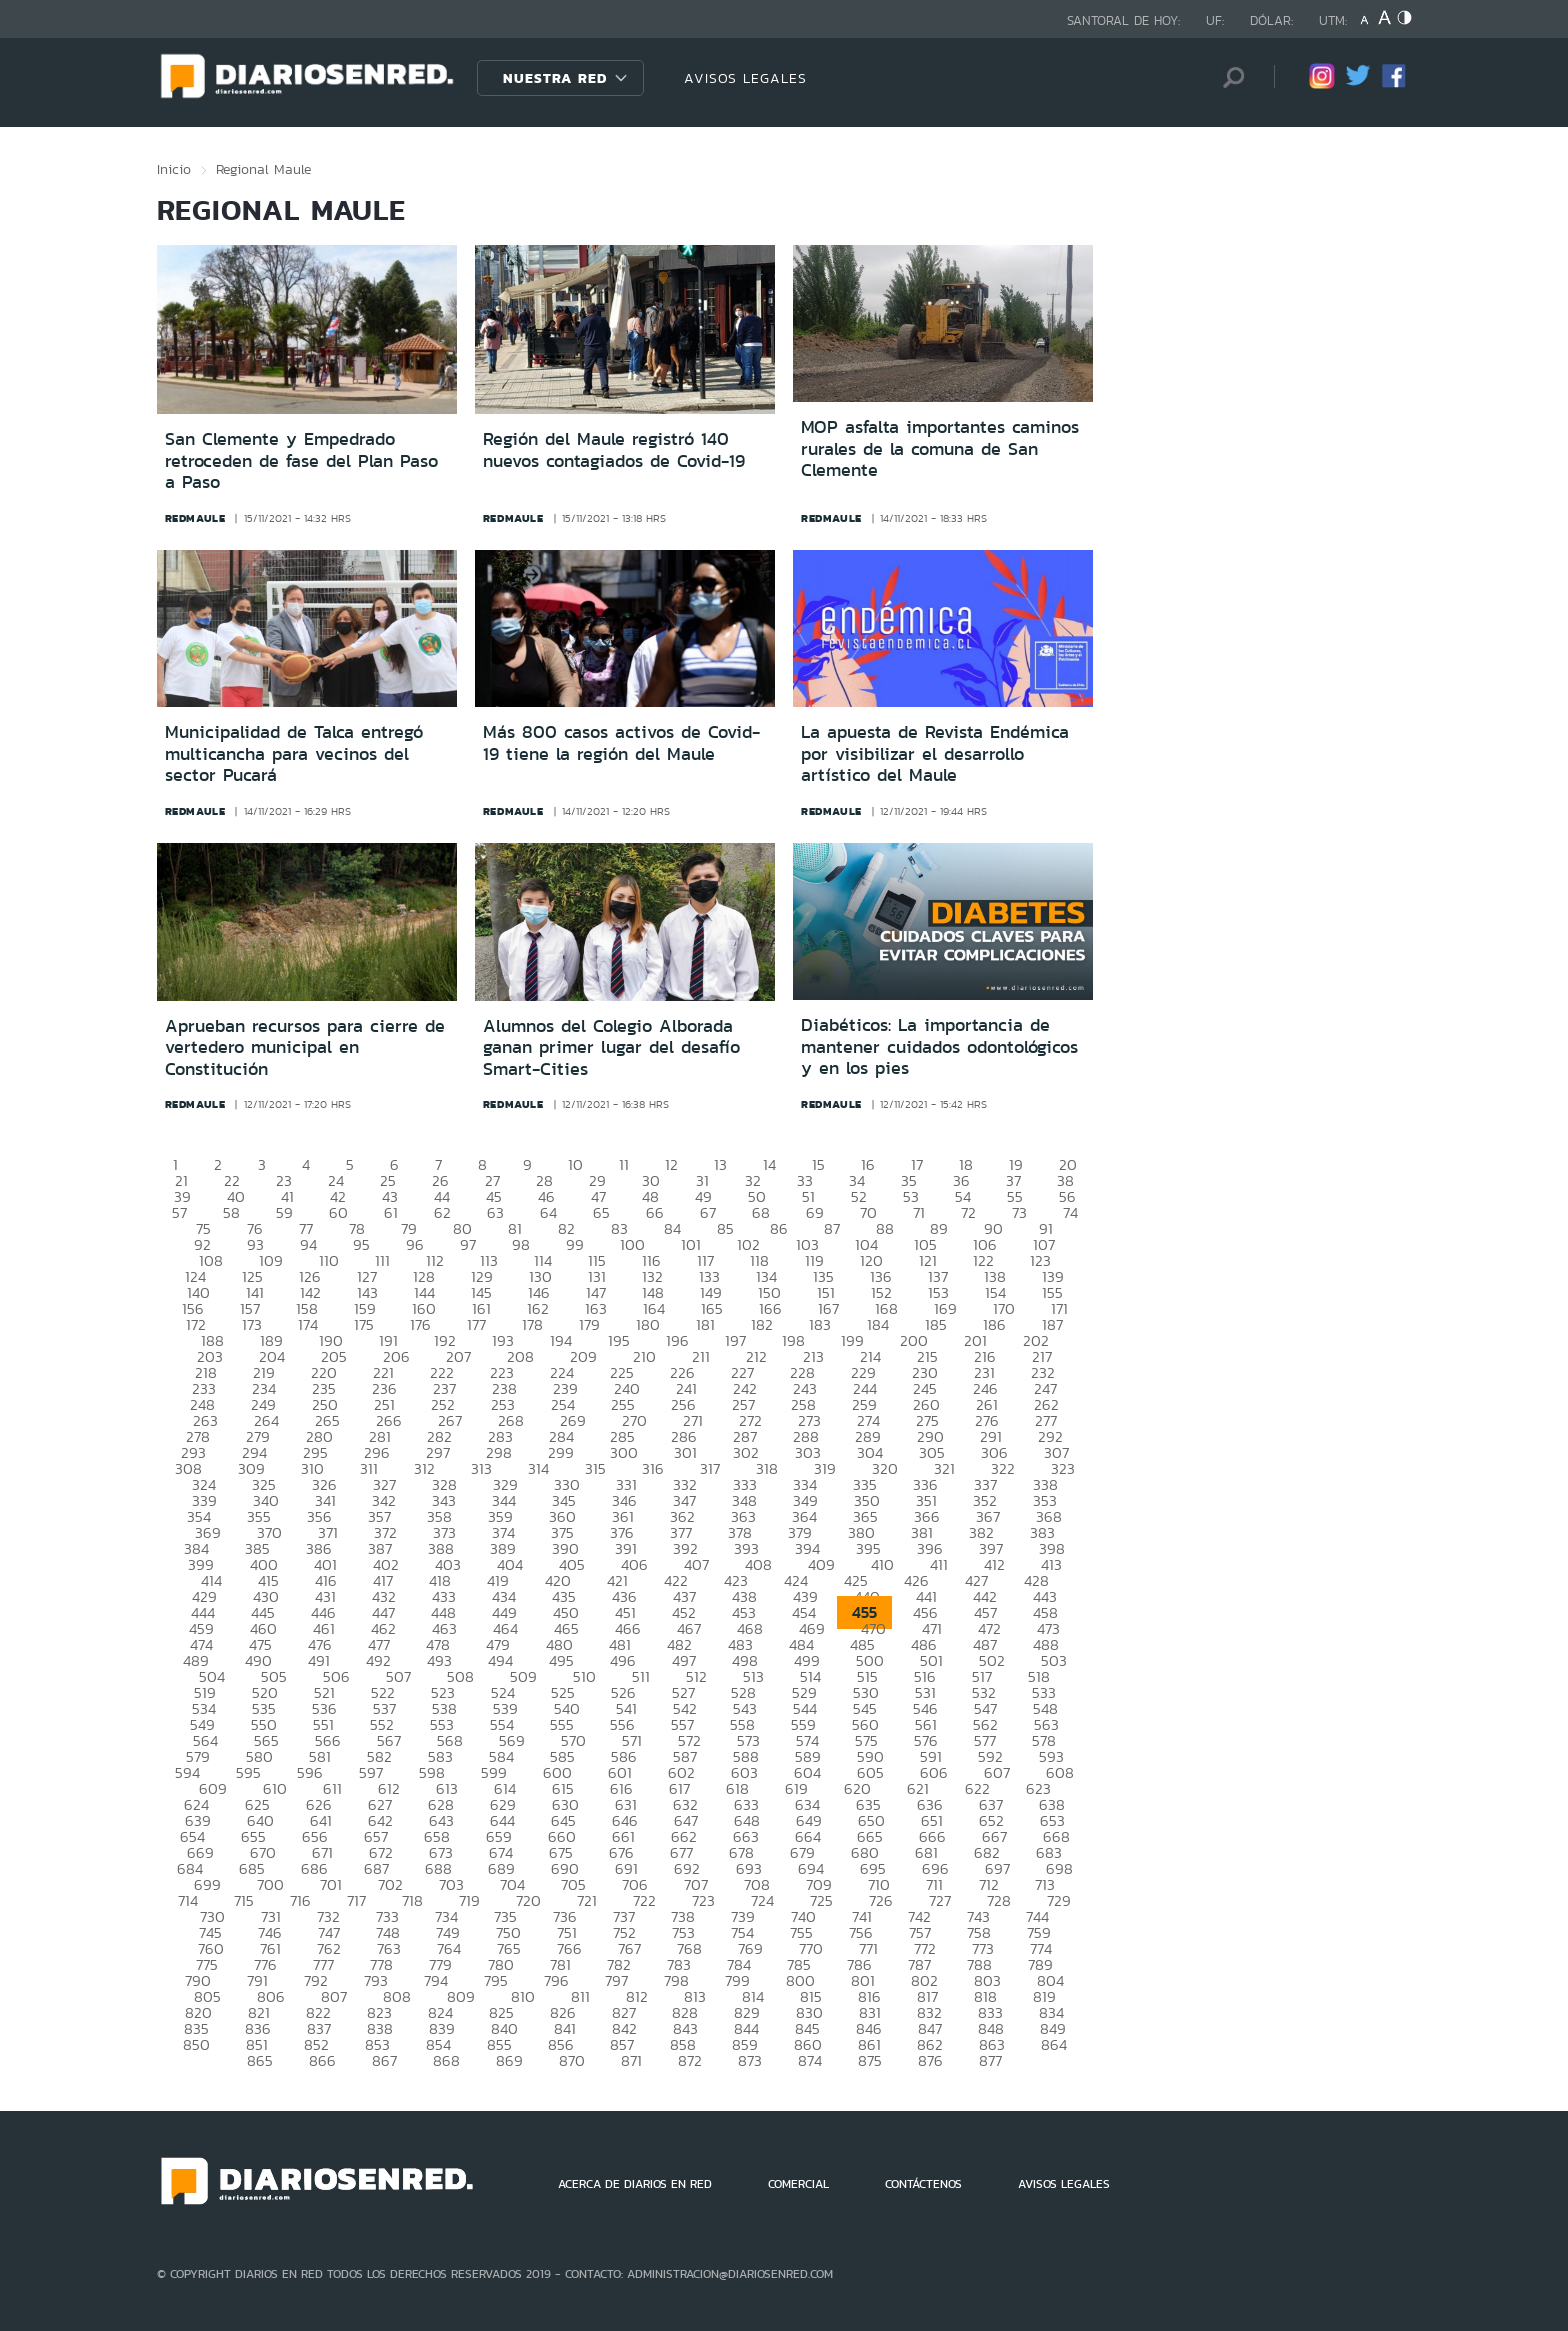  I want to click on ACERCA DE DIARIOS EN RED, so click(635, 2184).